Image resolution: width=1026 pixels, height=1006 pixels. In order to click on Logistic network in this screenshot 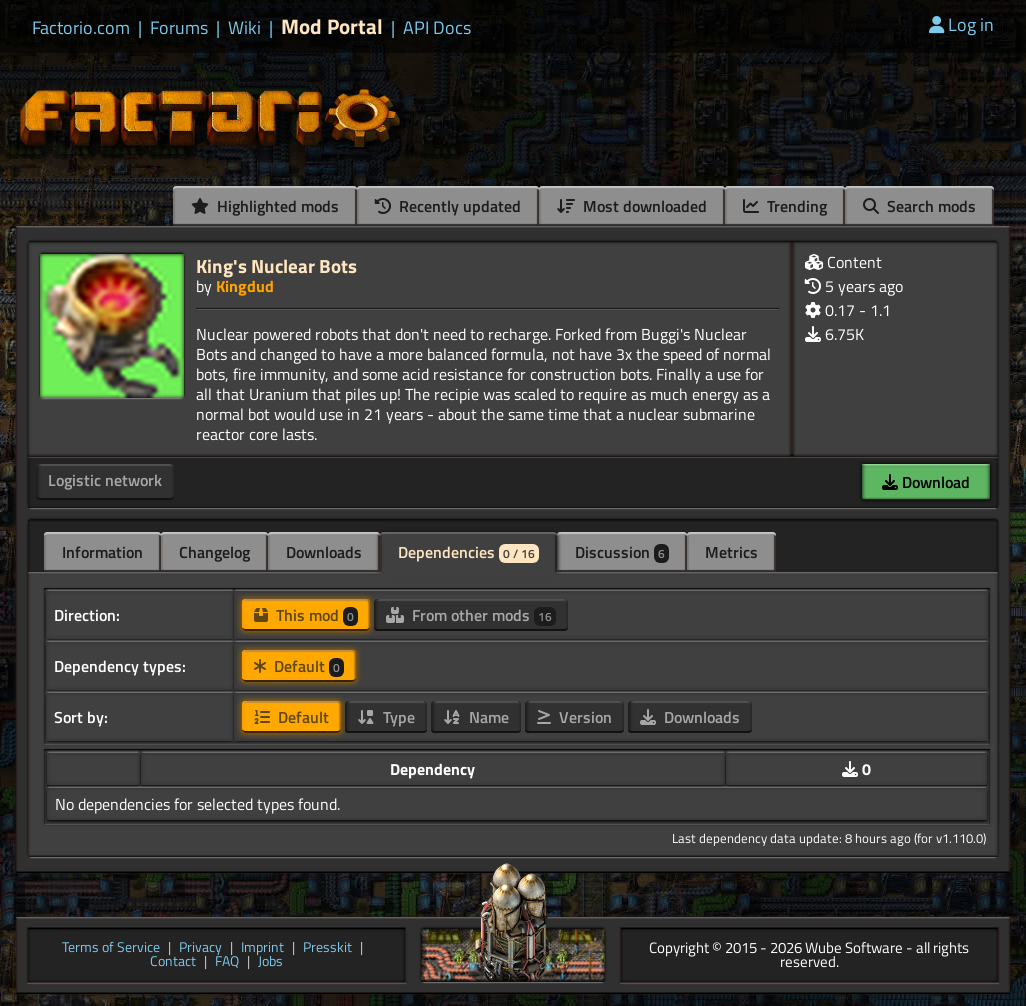, I will do `click(105, 480)`.